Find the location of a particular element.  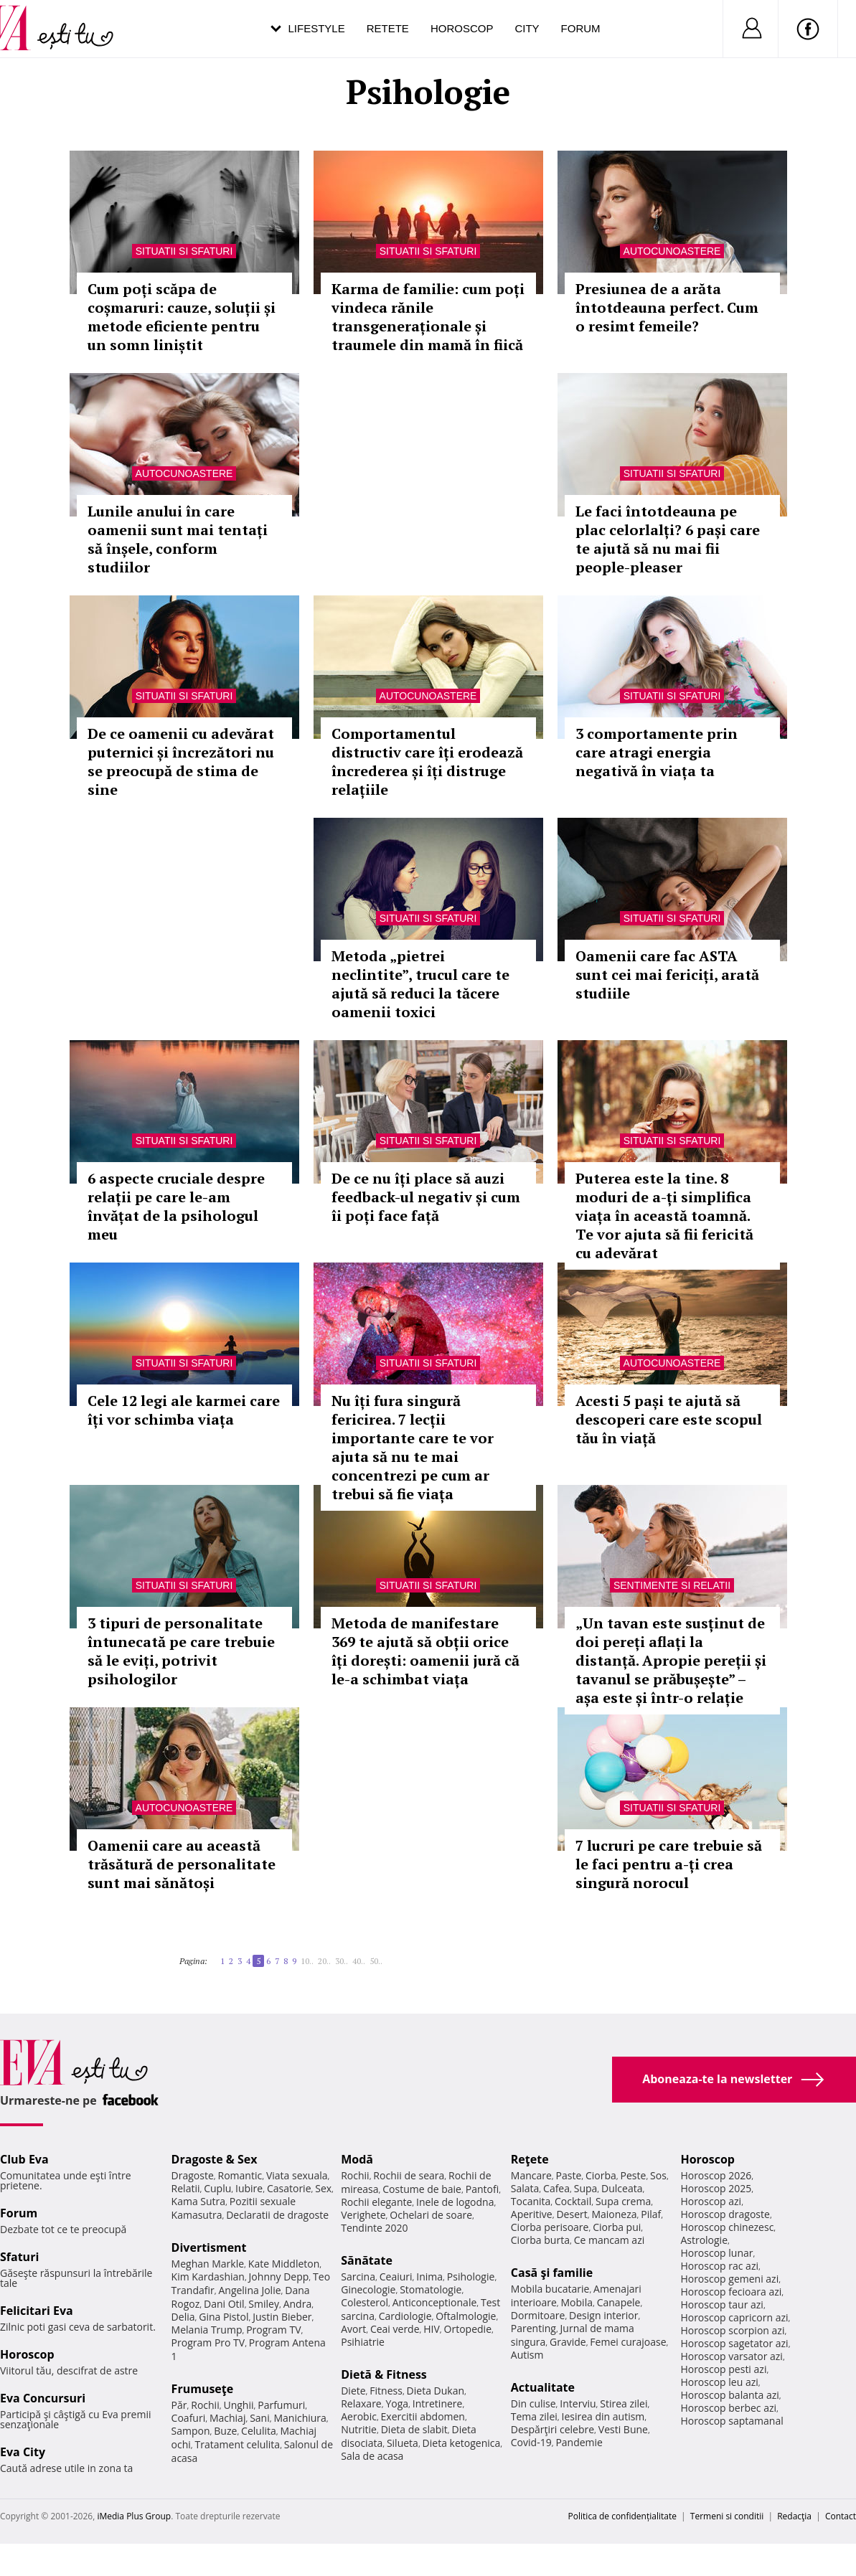

Ceai verde is located at coordinates (395, 2329).